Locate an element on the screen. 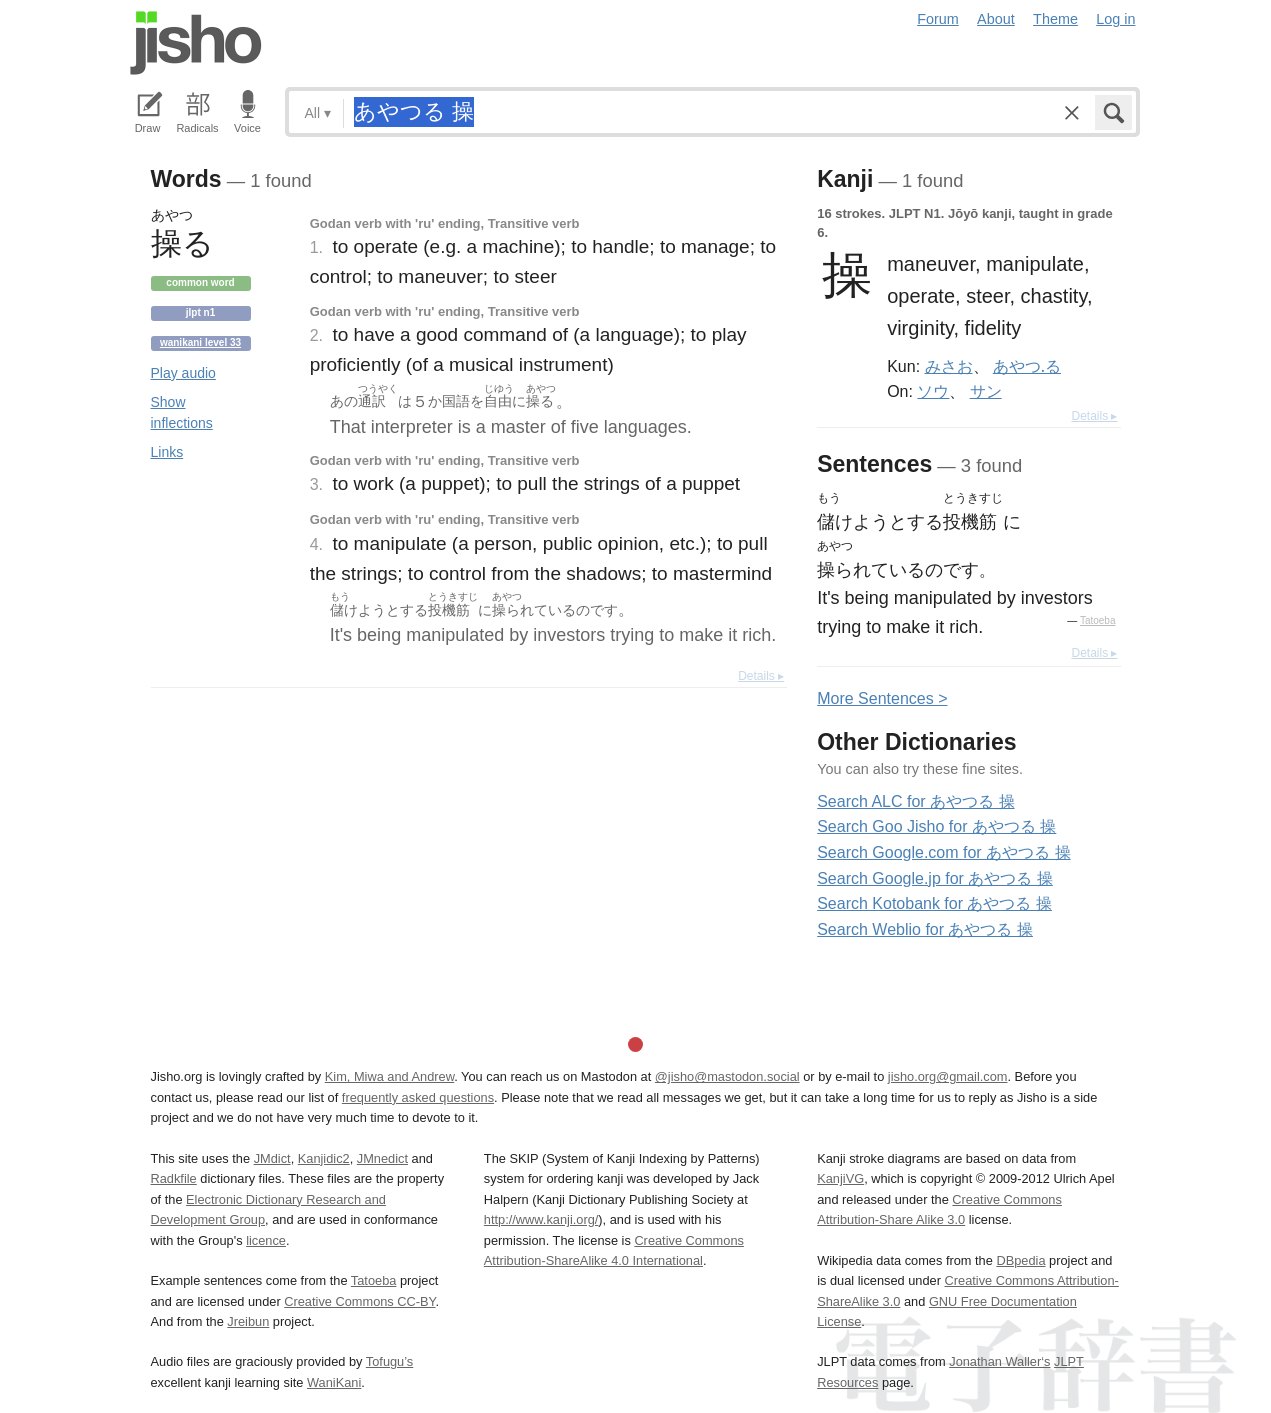 The width and height of the screenshot is (1271, 1413). Wanikani level 33 is located at coordinates (200, 342).